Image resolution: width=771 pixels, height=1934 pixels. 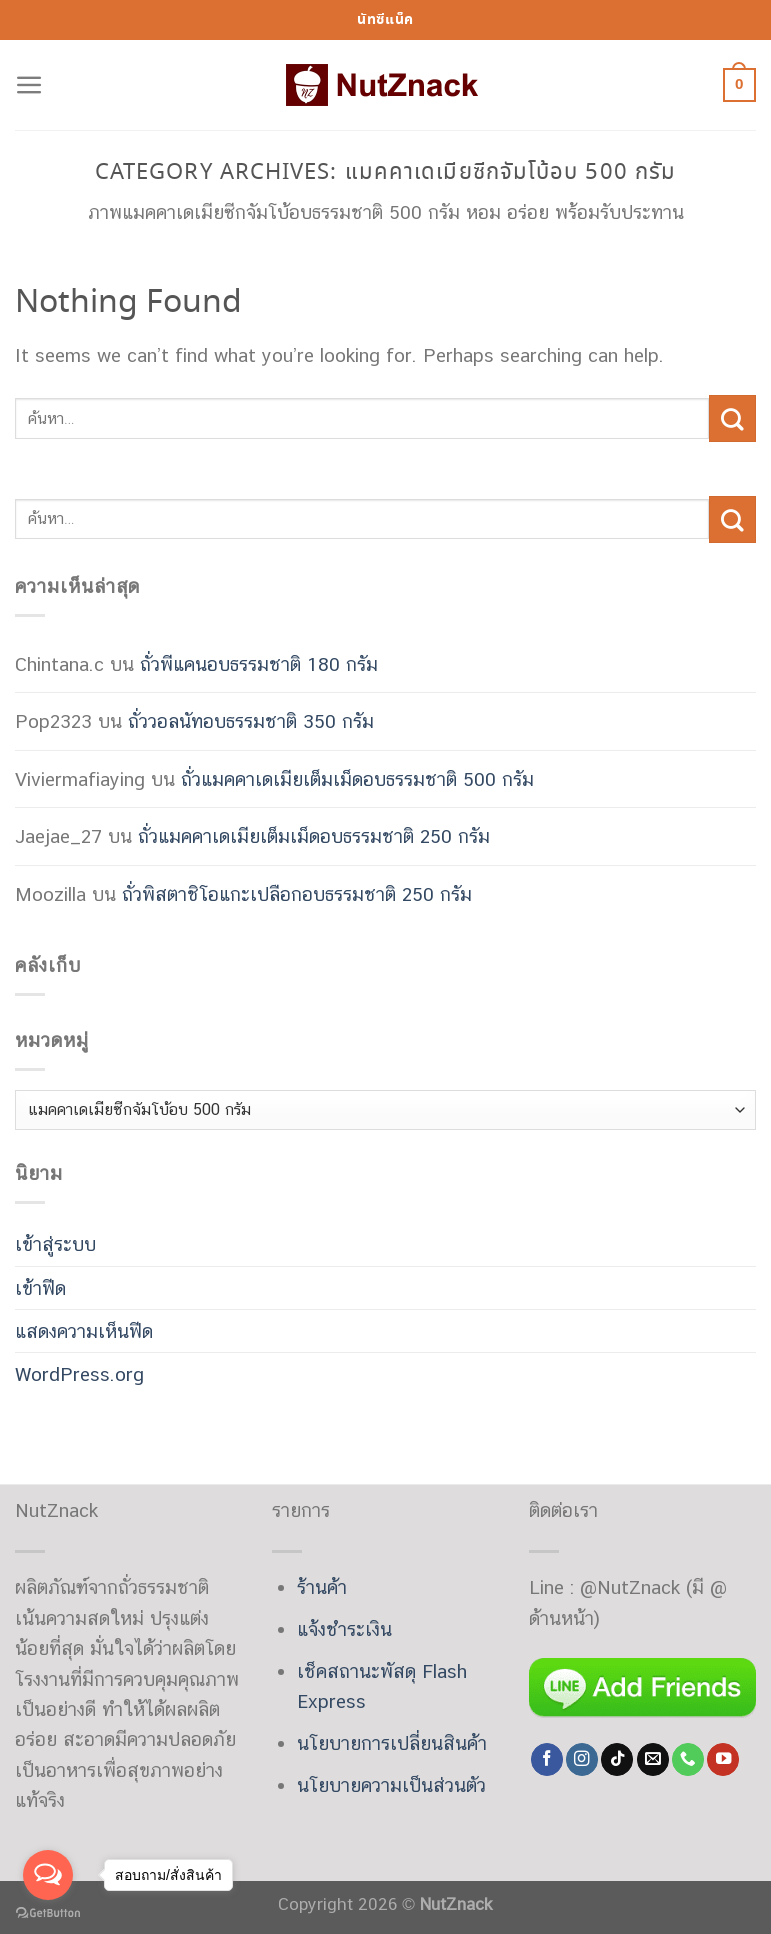 I want to click on ถั่วแมคคาเดเมียเต็มเม็ดอบธรรมชาติ 500 กรัม, so click(x=357, y=779).